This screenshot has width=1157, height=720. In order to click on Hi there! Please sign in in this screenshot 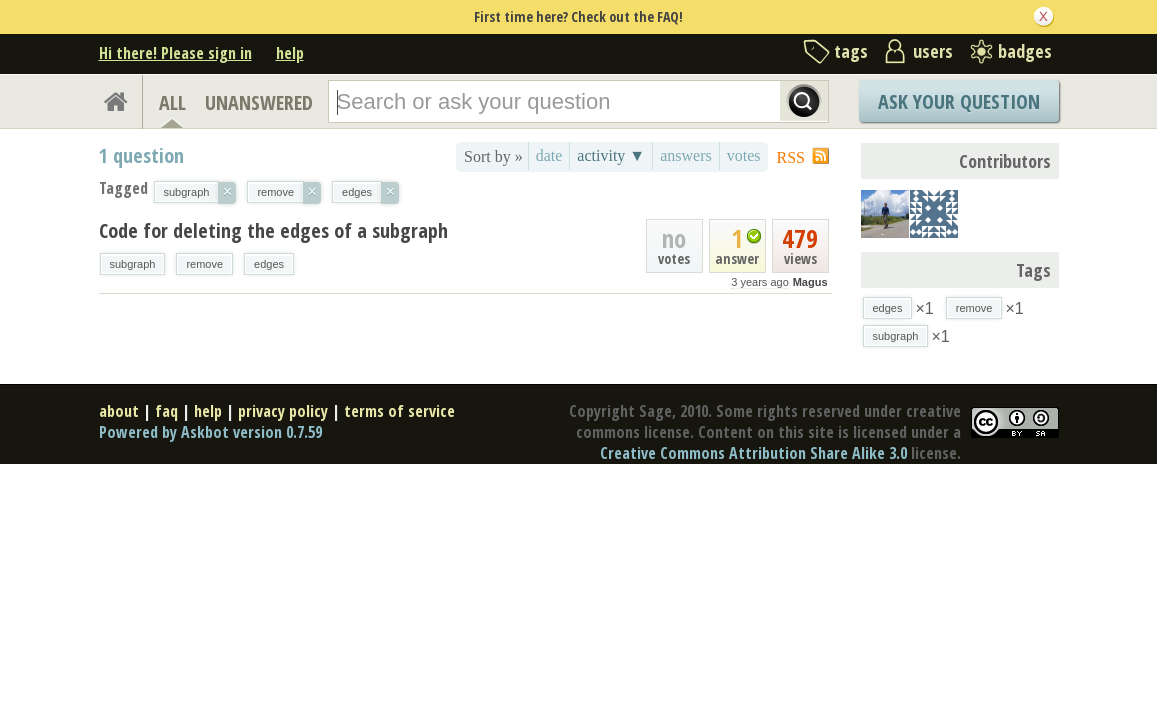, I will do `click(175, 53)`.